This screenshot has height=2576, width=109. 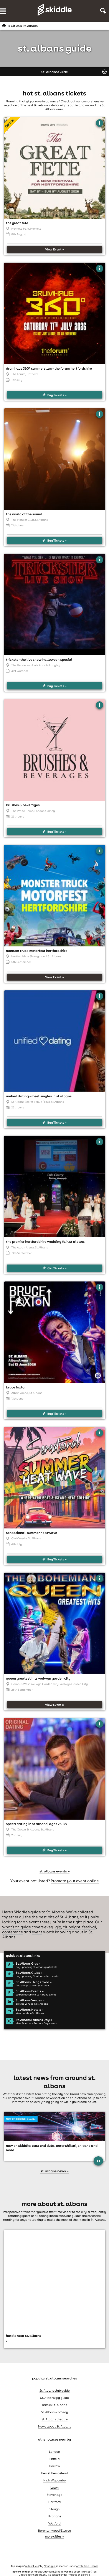 What do you see at coordinates (36, 1994) in the screenshot?
I see `search upcoming St. Albans events` at bounding box center [36, 1994].